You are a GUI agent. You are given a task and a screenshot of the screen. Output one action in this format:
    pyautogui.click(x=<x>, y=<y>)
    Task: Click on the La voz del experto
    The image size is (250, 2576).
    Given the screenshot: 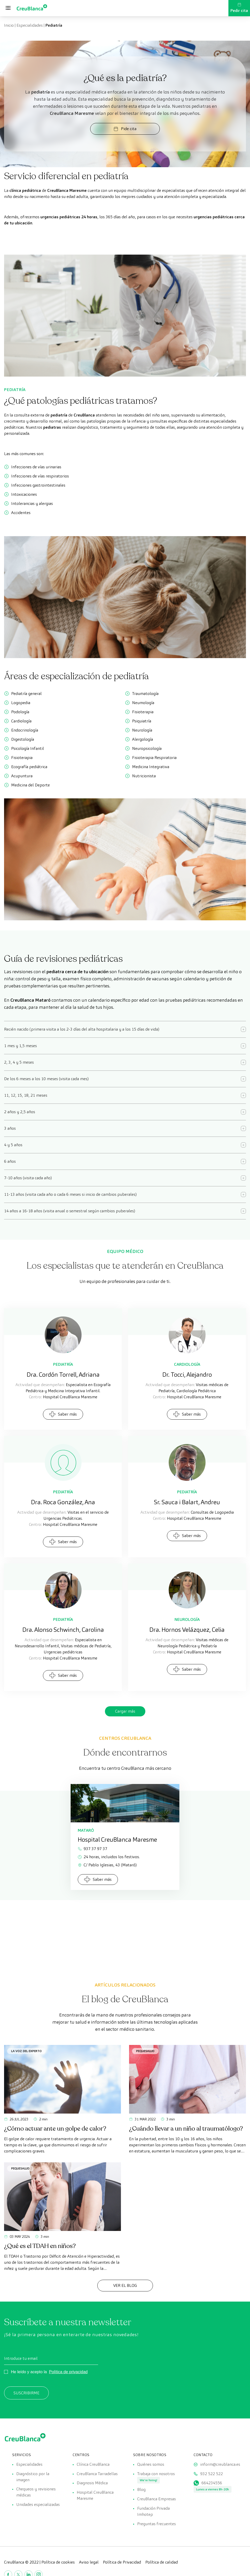 What is the action you would take?
    pyautogui.click(x=26, y=2051)
    